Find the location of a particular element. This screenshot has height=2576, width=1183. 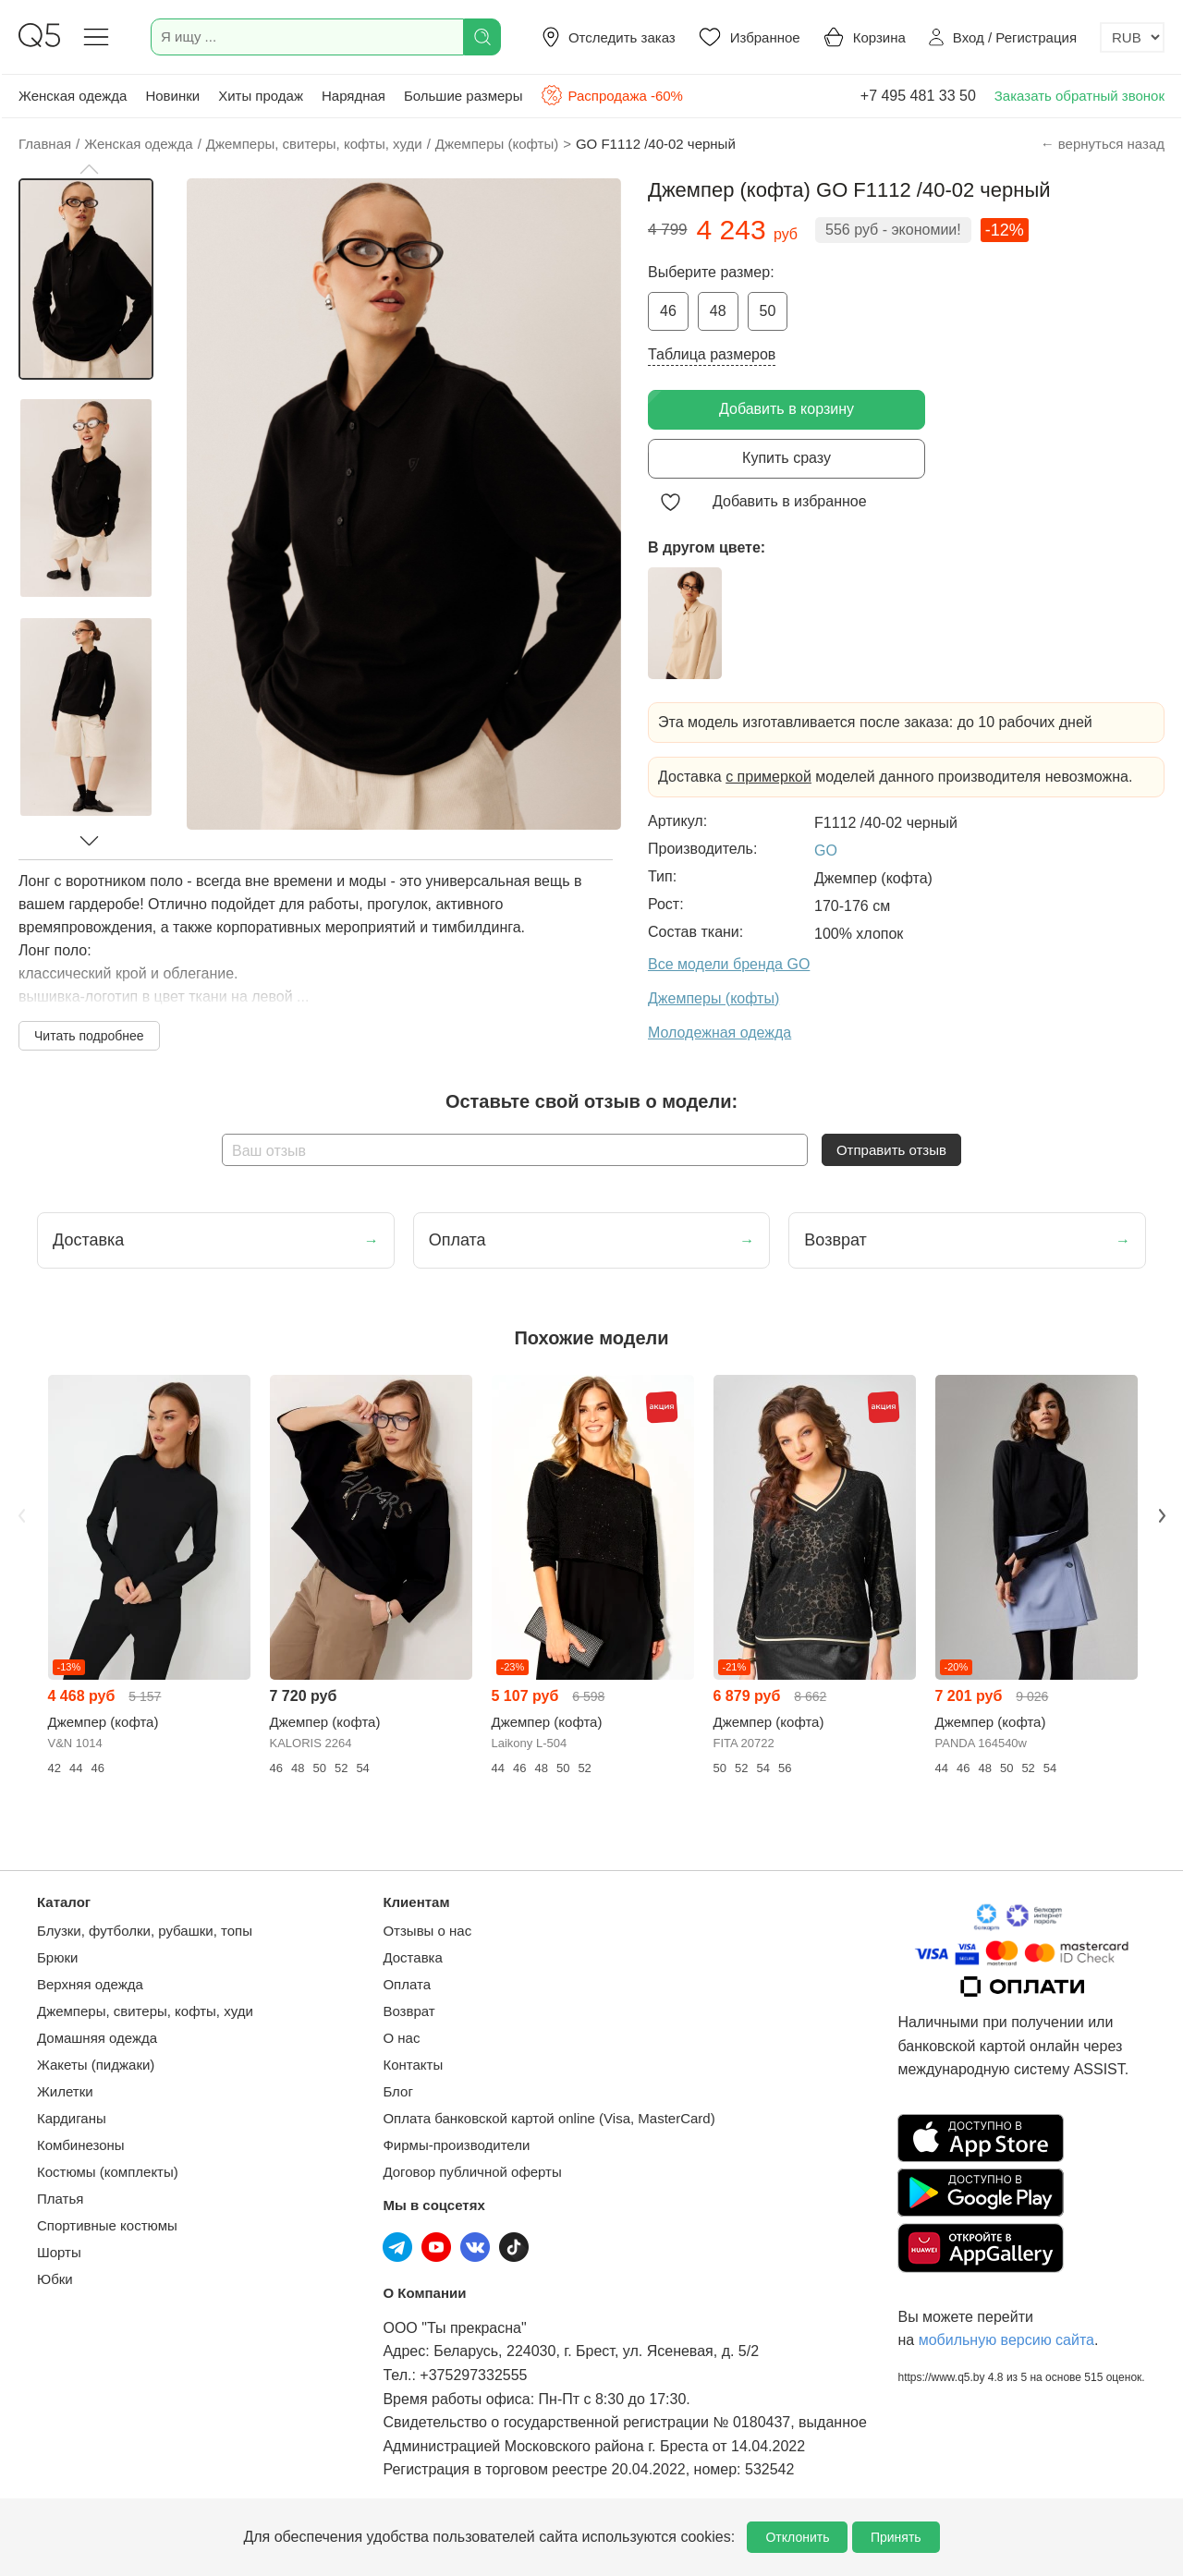

Оплата is located at coordinates (407, 1984).